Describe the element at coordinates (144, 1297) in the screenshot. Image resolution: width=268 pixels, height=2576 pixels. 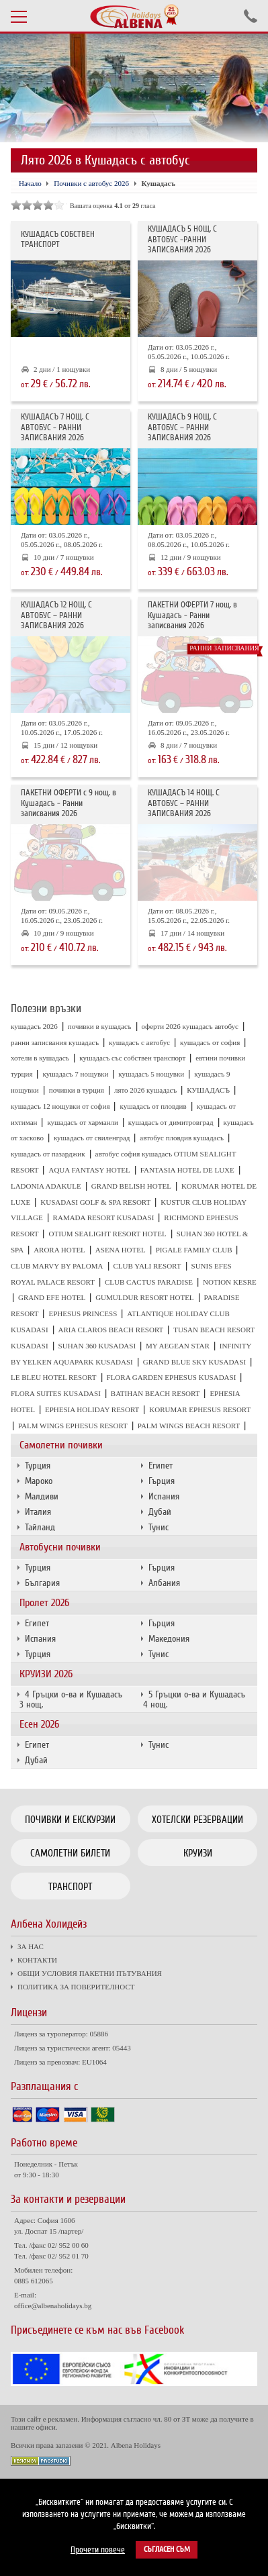
I see `GUMULDUR RESORT HOTEL` at that location.